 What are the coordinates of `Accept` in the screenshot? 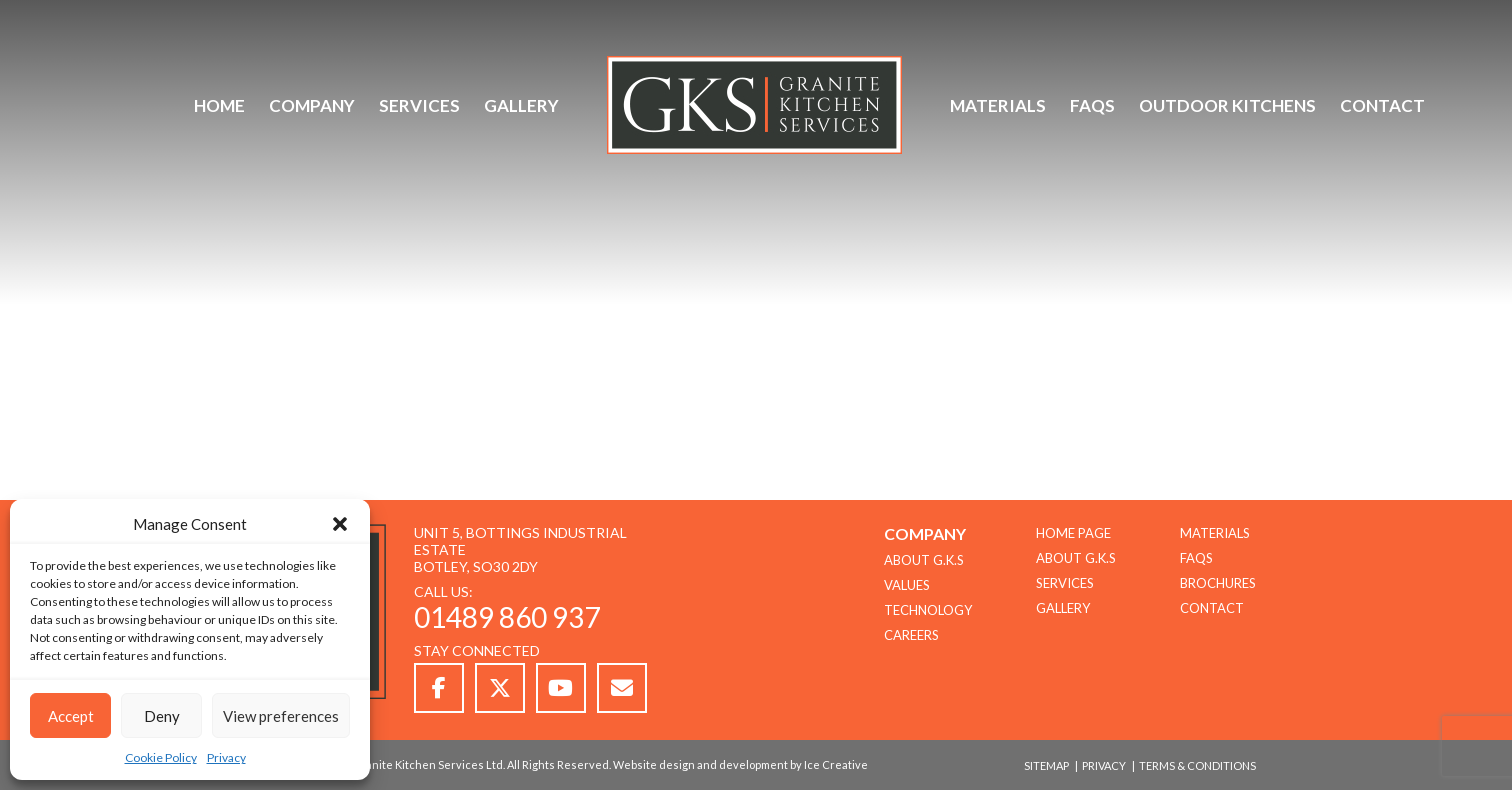 It's located at (71, 716).